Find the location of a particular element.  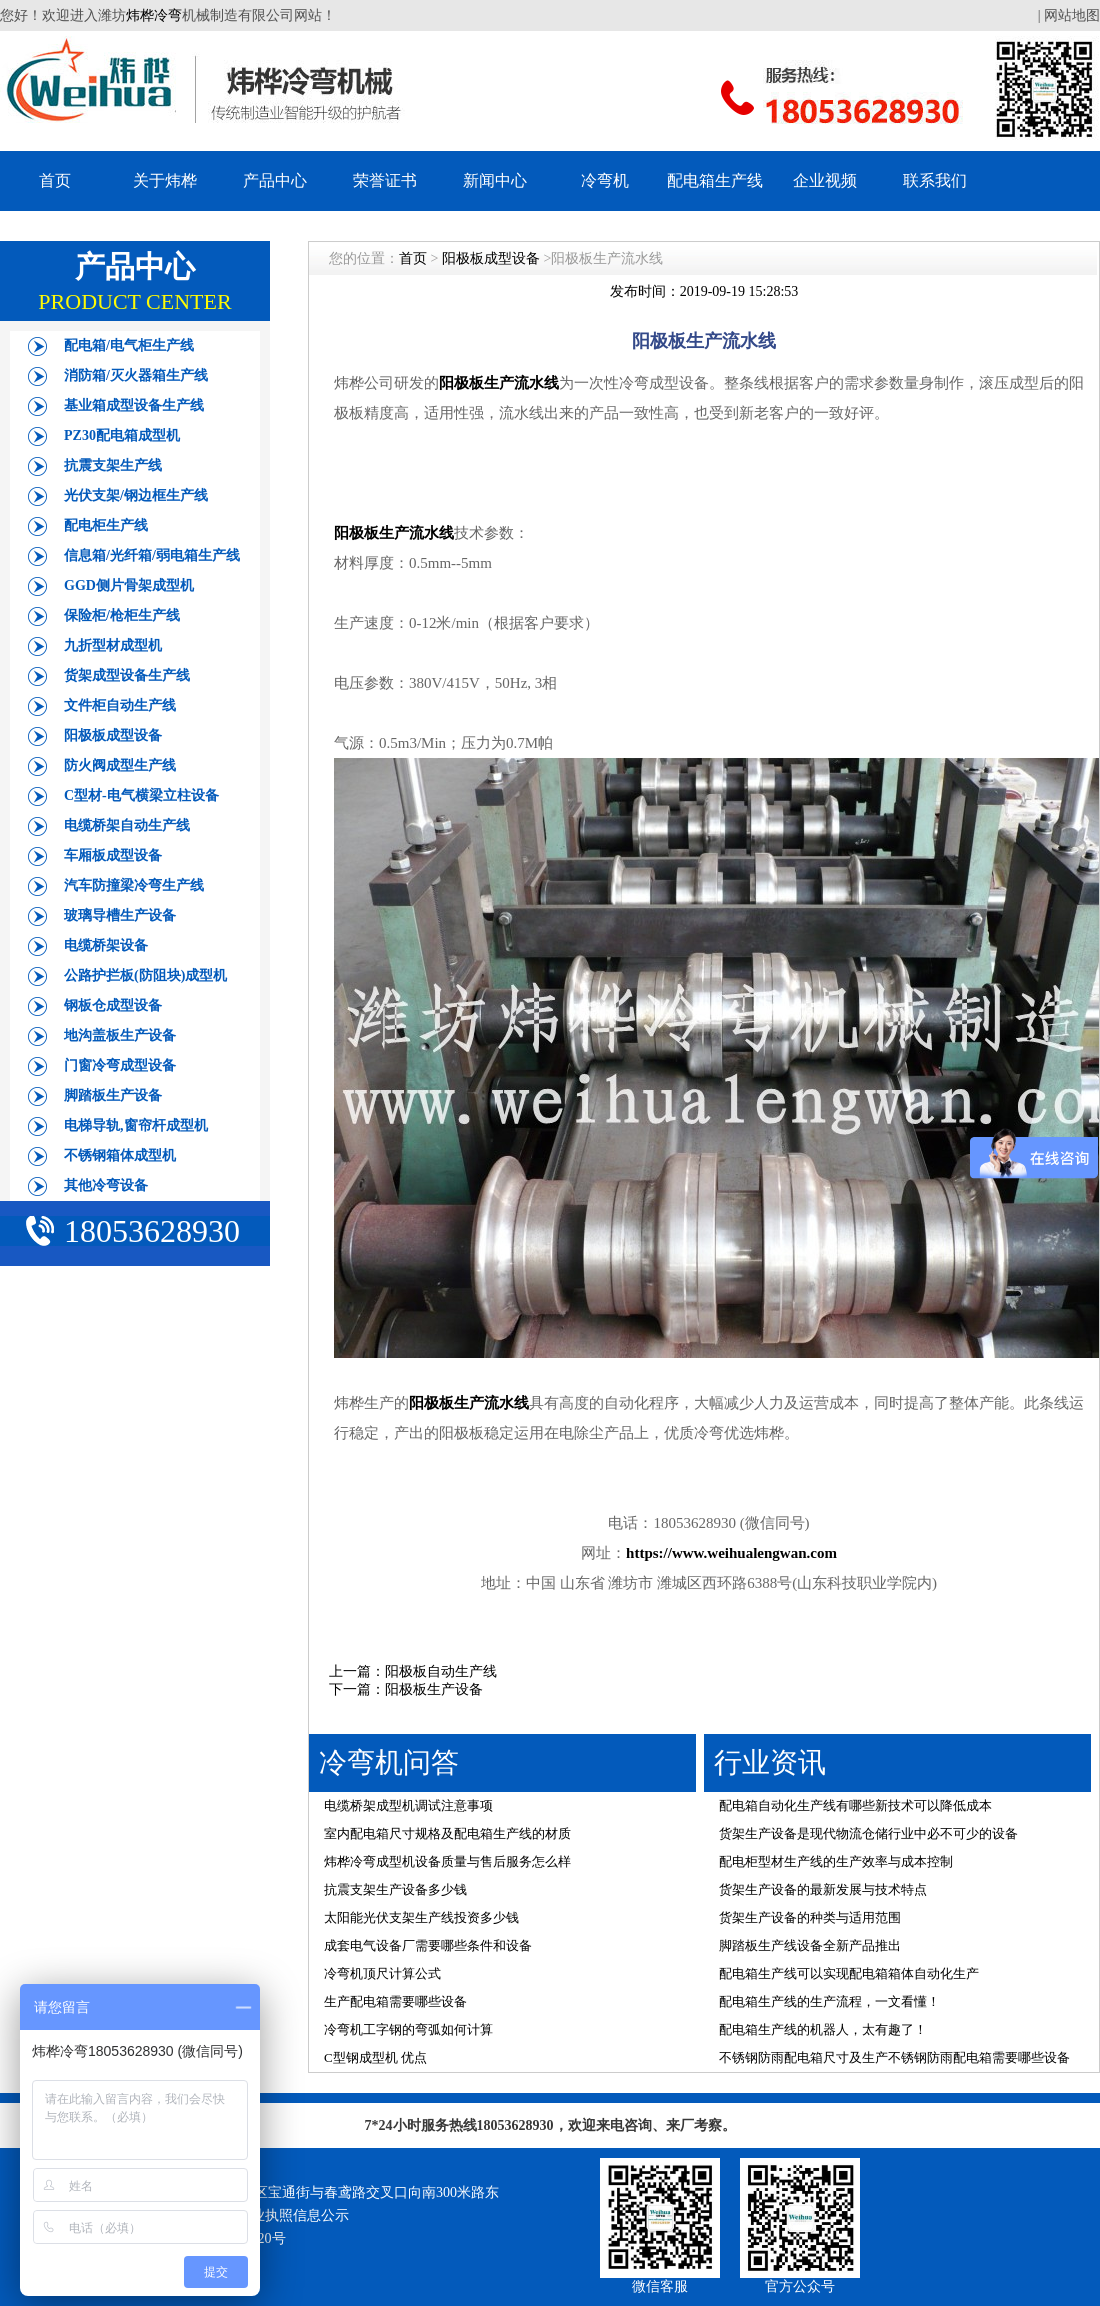

配电箱自动化生产线有哪些新技术可以降低成本 is located at coordinates (855, 1805).